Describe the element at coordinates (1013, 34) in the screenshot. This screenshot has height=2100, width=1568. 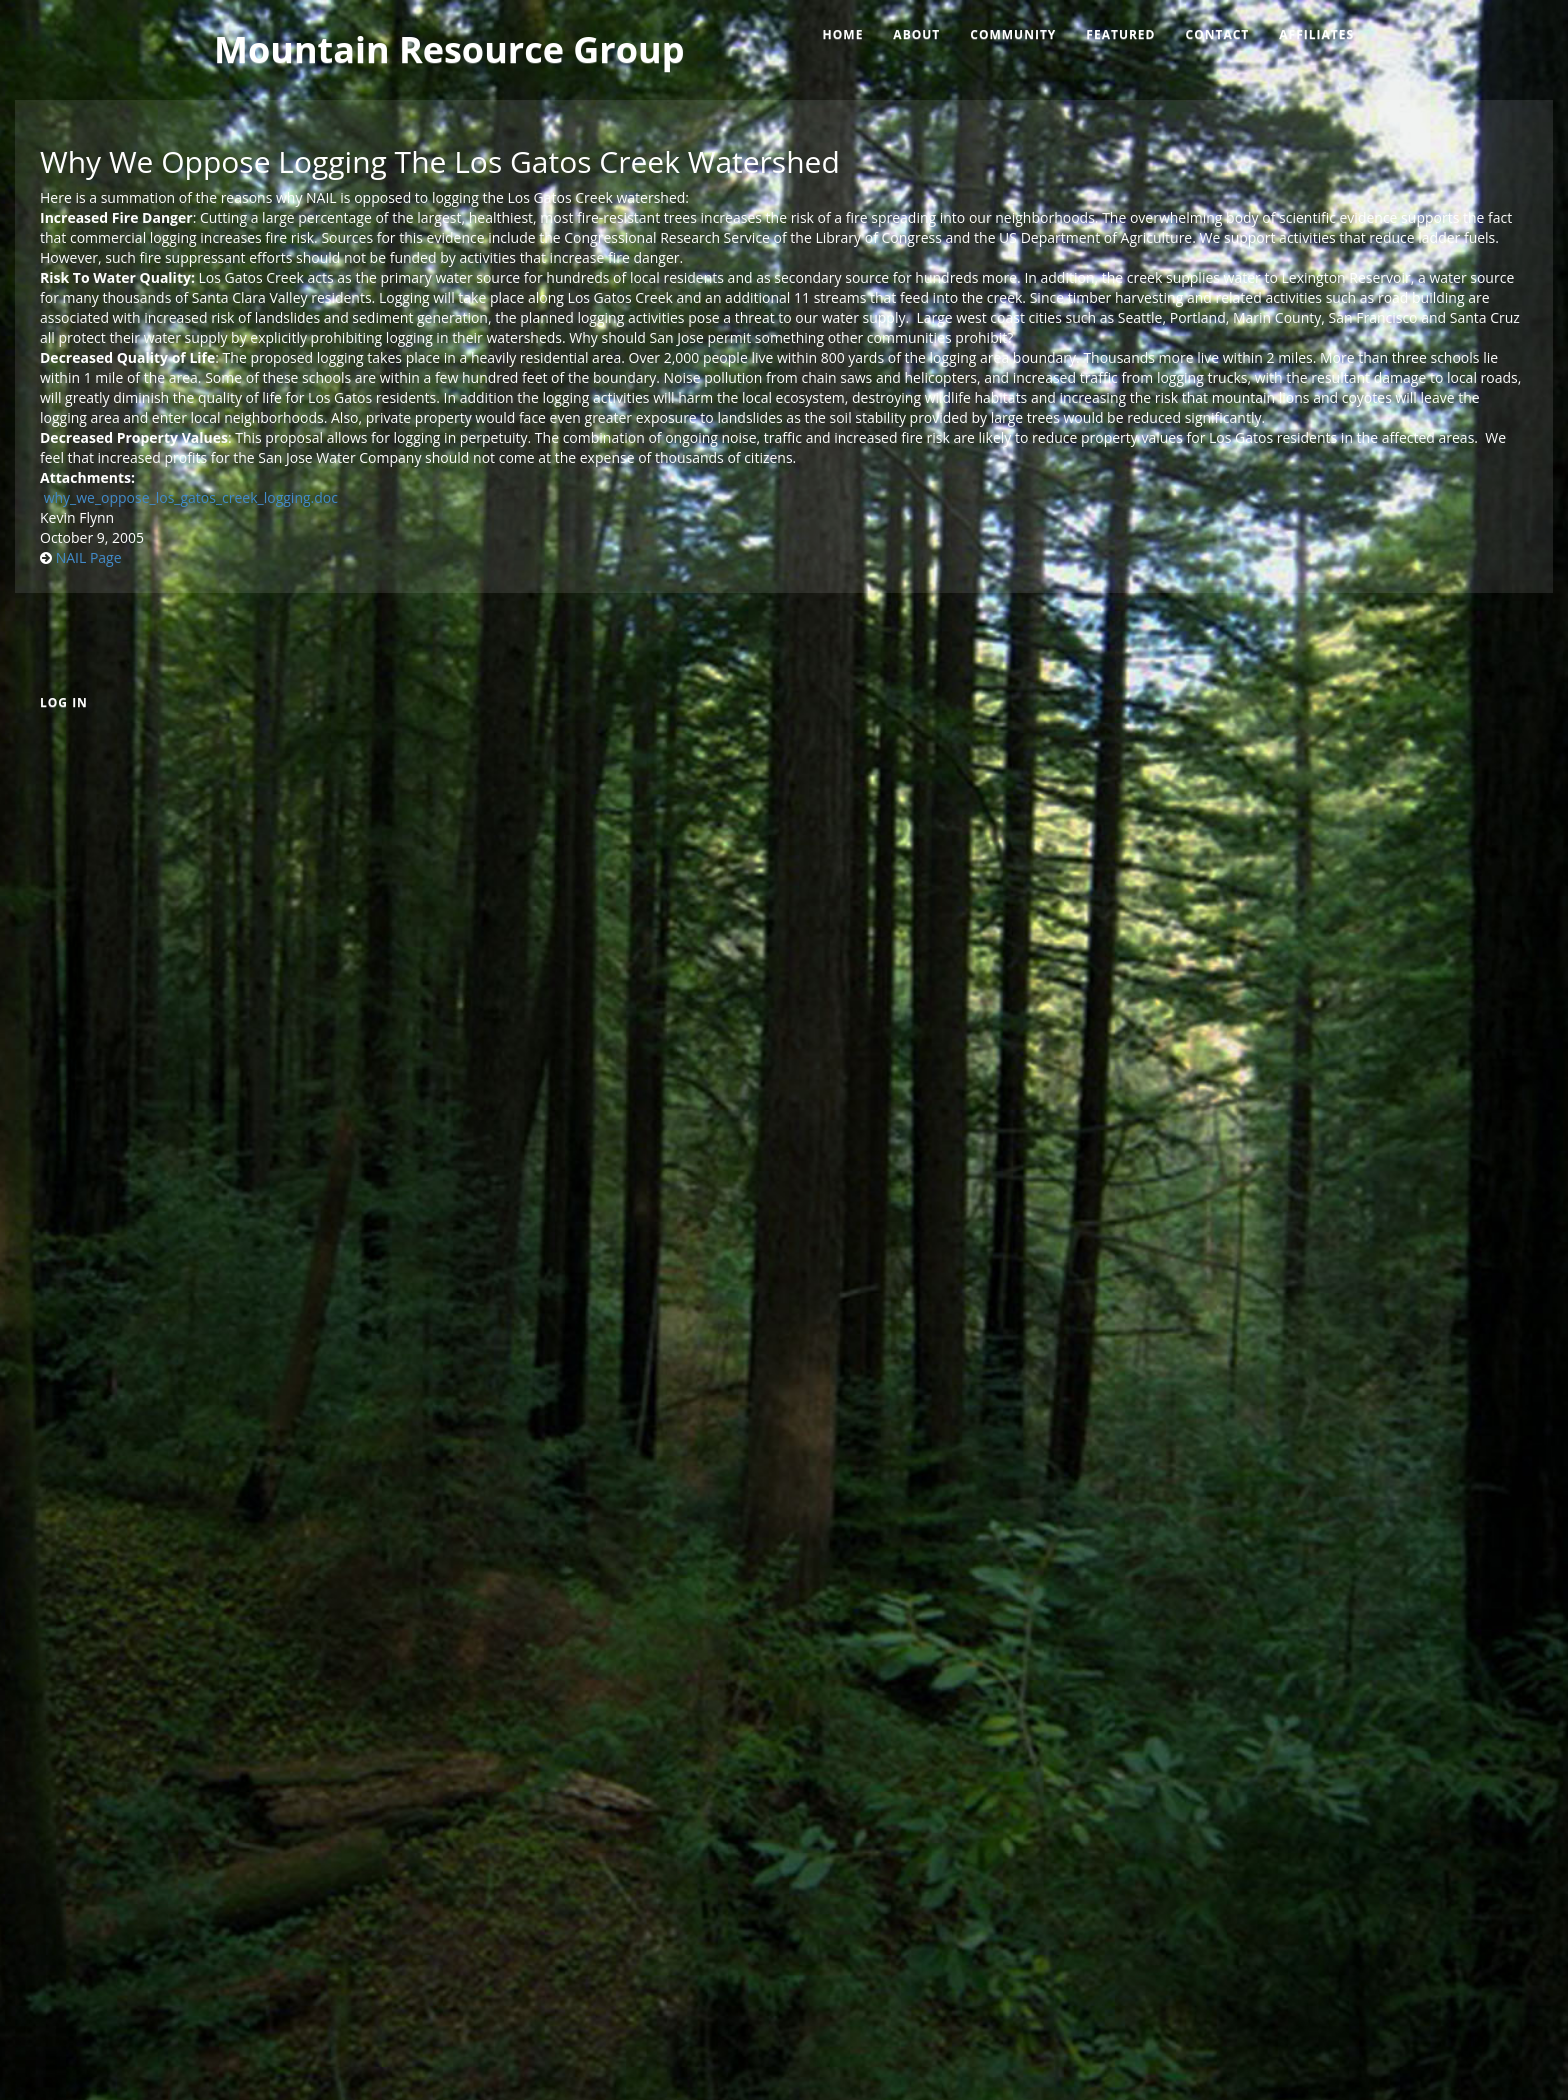
I see `Community [menuitem]` at that location.